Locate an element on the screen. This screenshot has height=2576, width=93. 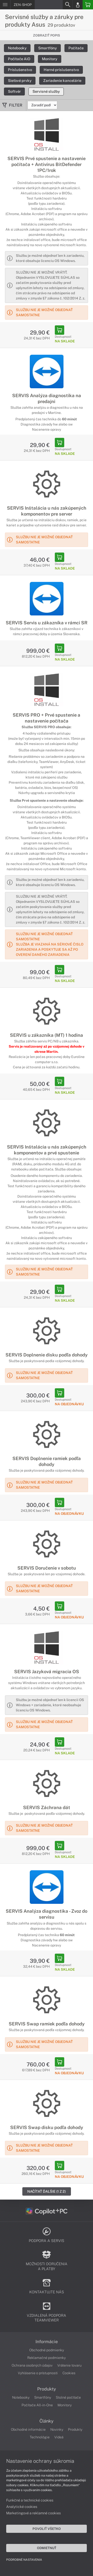
Cookies is located at coordinates (68, 2373).